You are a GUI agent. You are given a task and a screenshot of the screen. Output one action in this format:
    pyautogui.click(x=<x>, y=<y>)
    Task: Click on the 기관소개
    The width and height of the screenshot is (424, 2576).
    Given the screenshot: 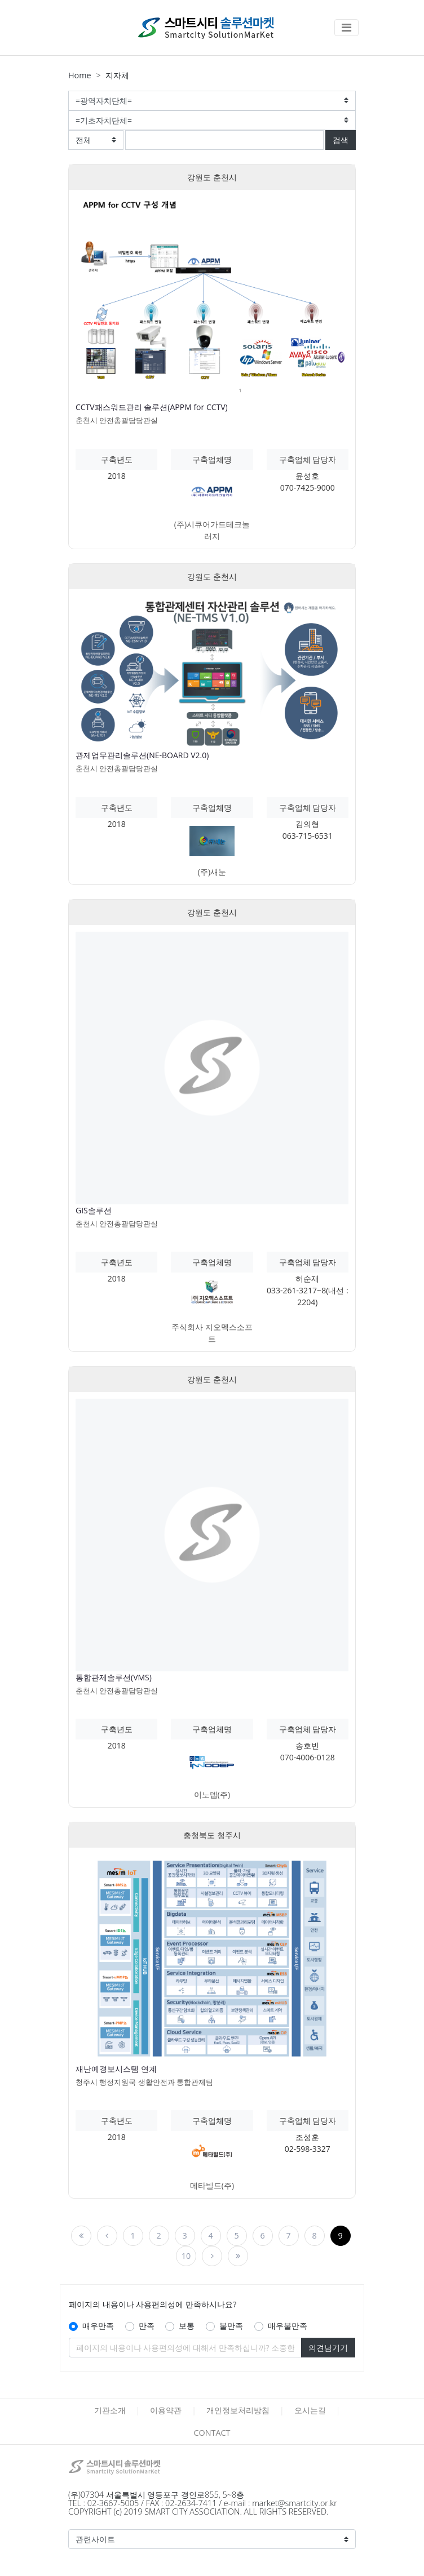 What is the action you would take?
    pyautogui.click(x=110, y=2410)
    